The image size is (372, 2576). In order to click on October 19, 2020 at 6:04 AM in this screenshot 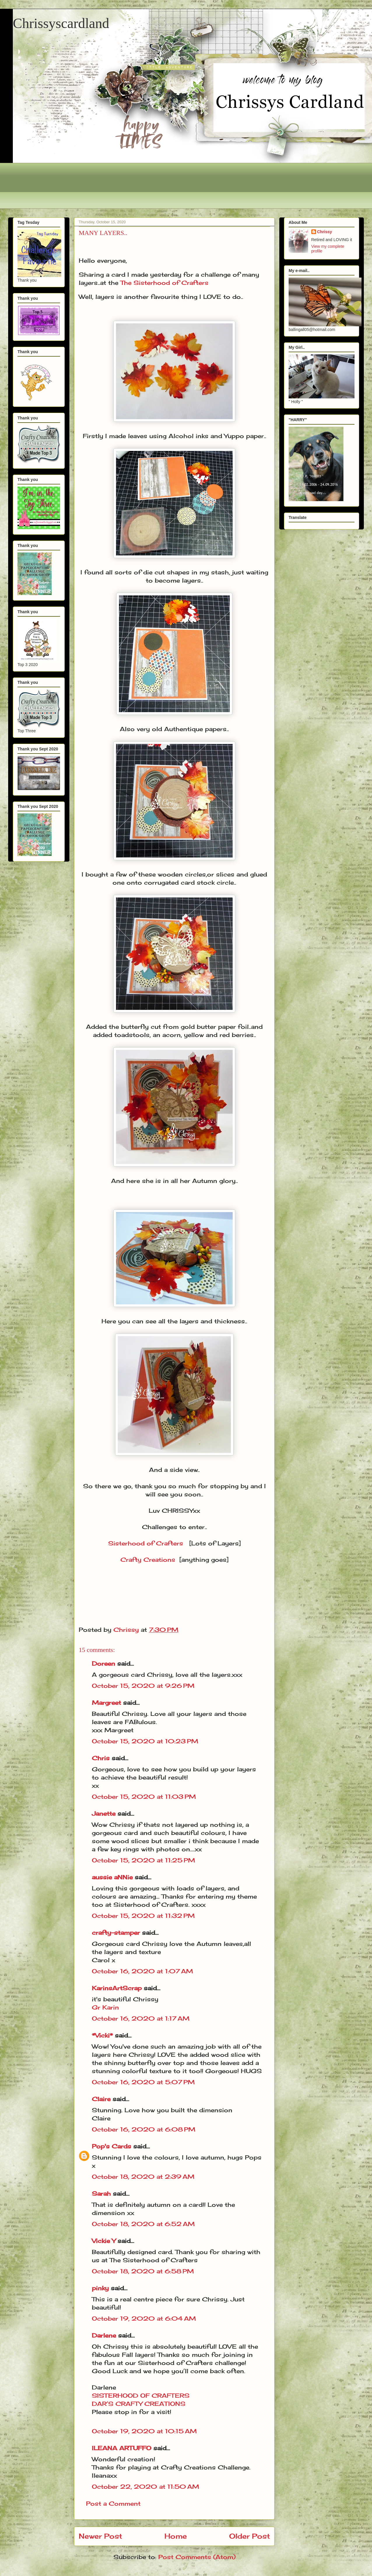, I will do `click(144, 2318)`.